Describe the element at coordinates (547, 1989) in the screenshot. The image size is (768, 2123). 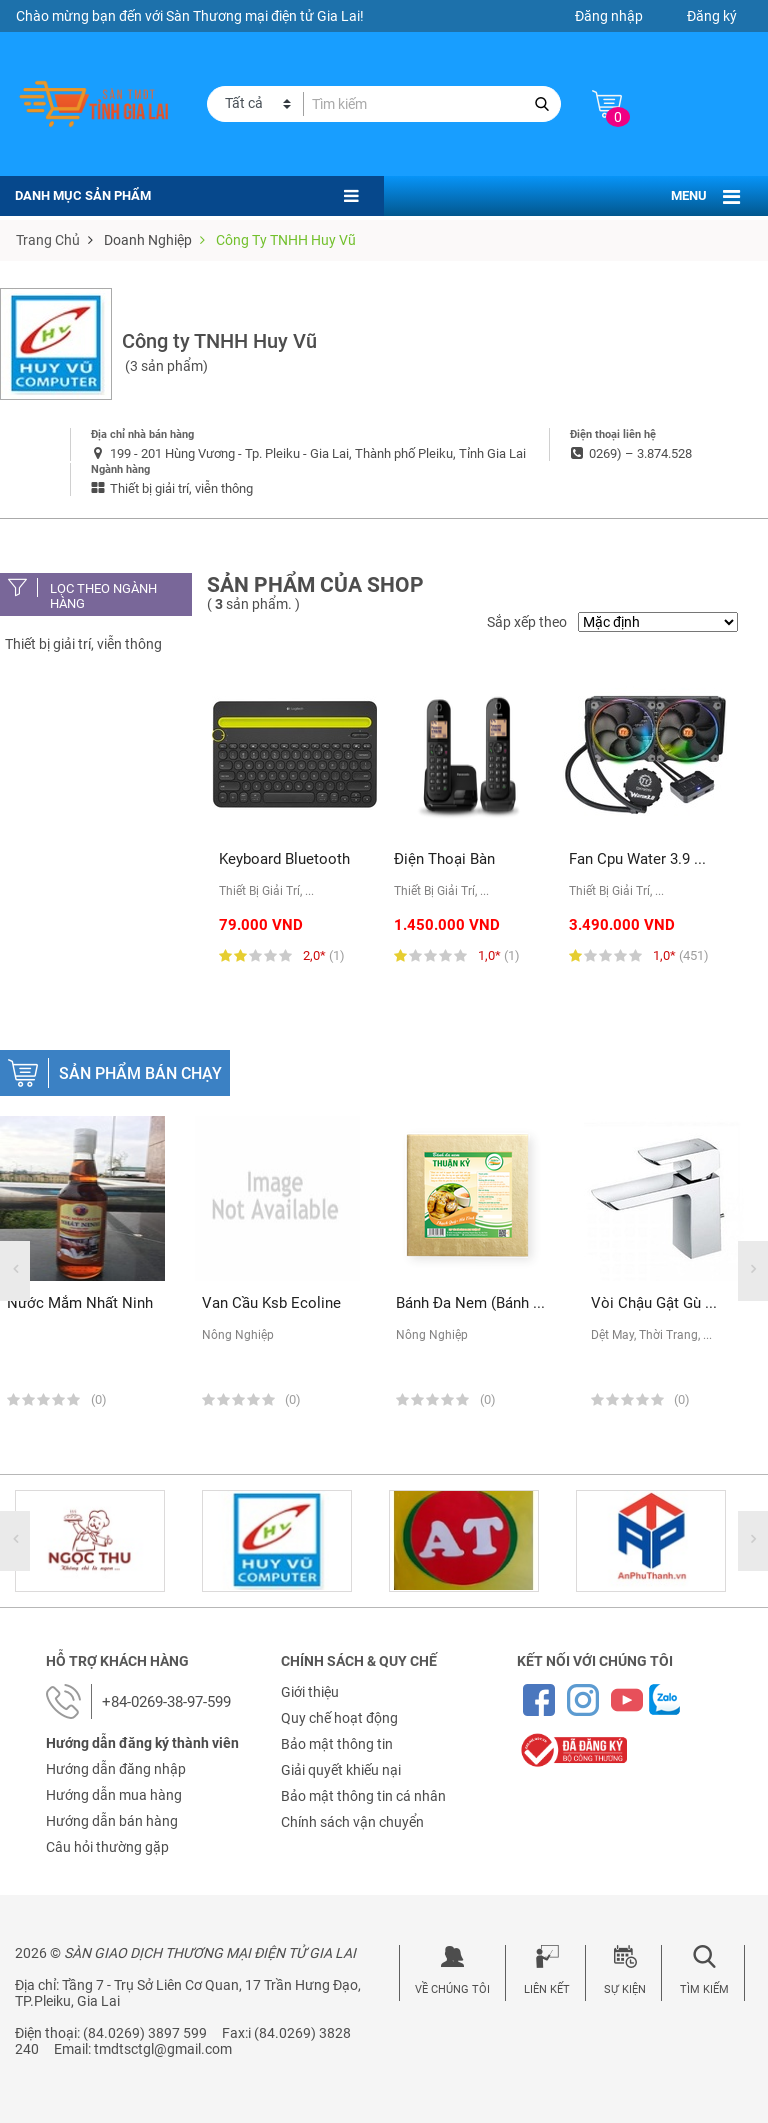
I see `Liên kết` at that location.